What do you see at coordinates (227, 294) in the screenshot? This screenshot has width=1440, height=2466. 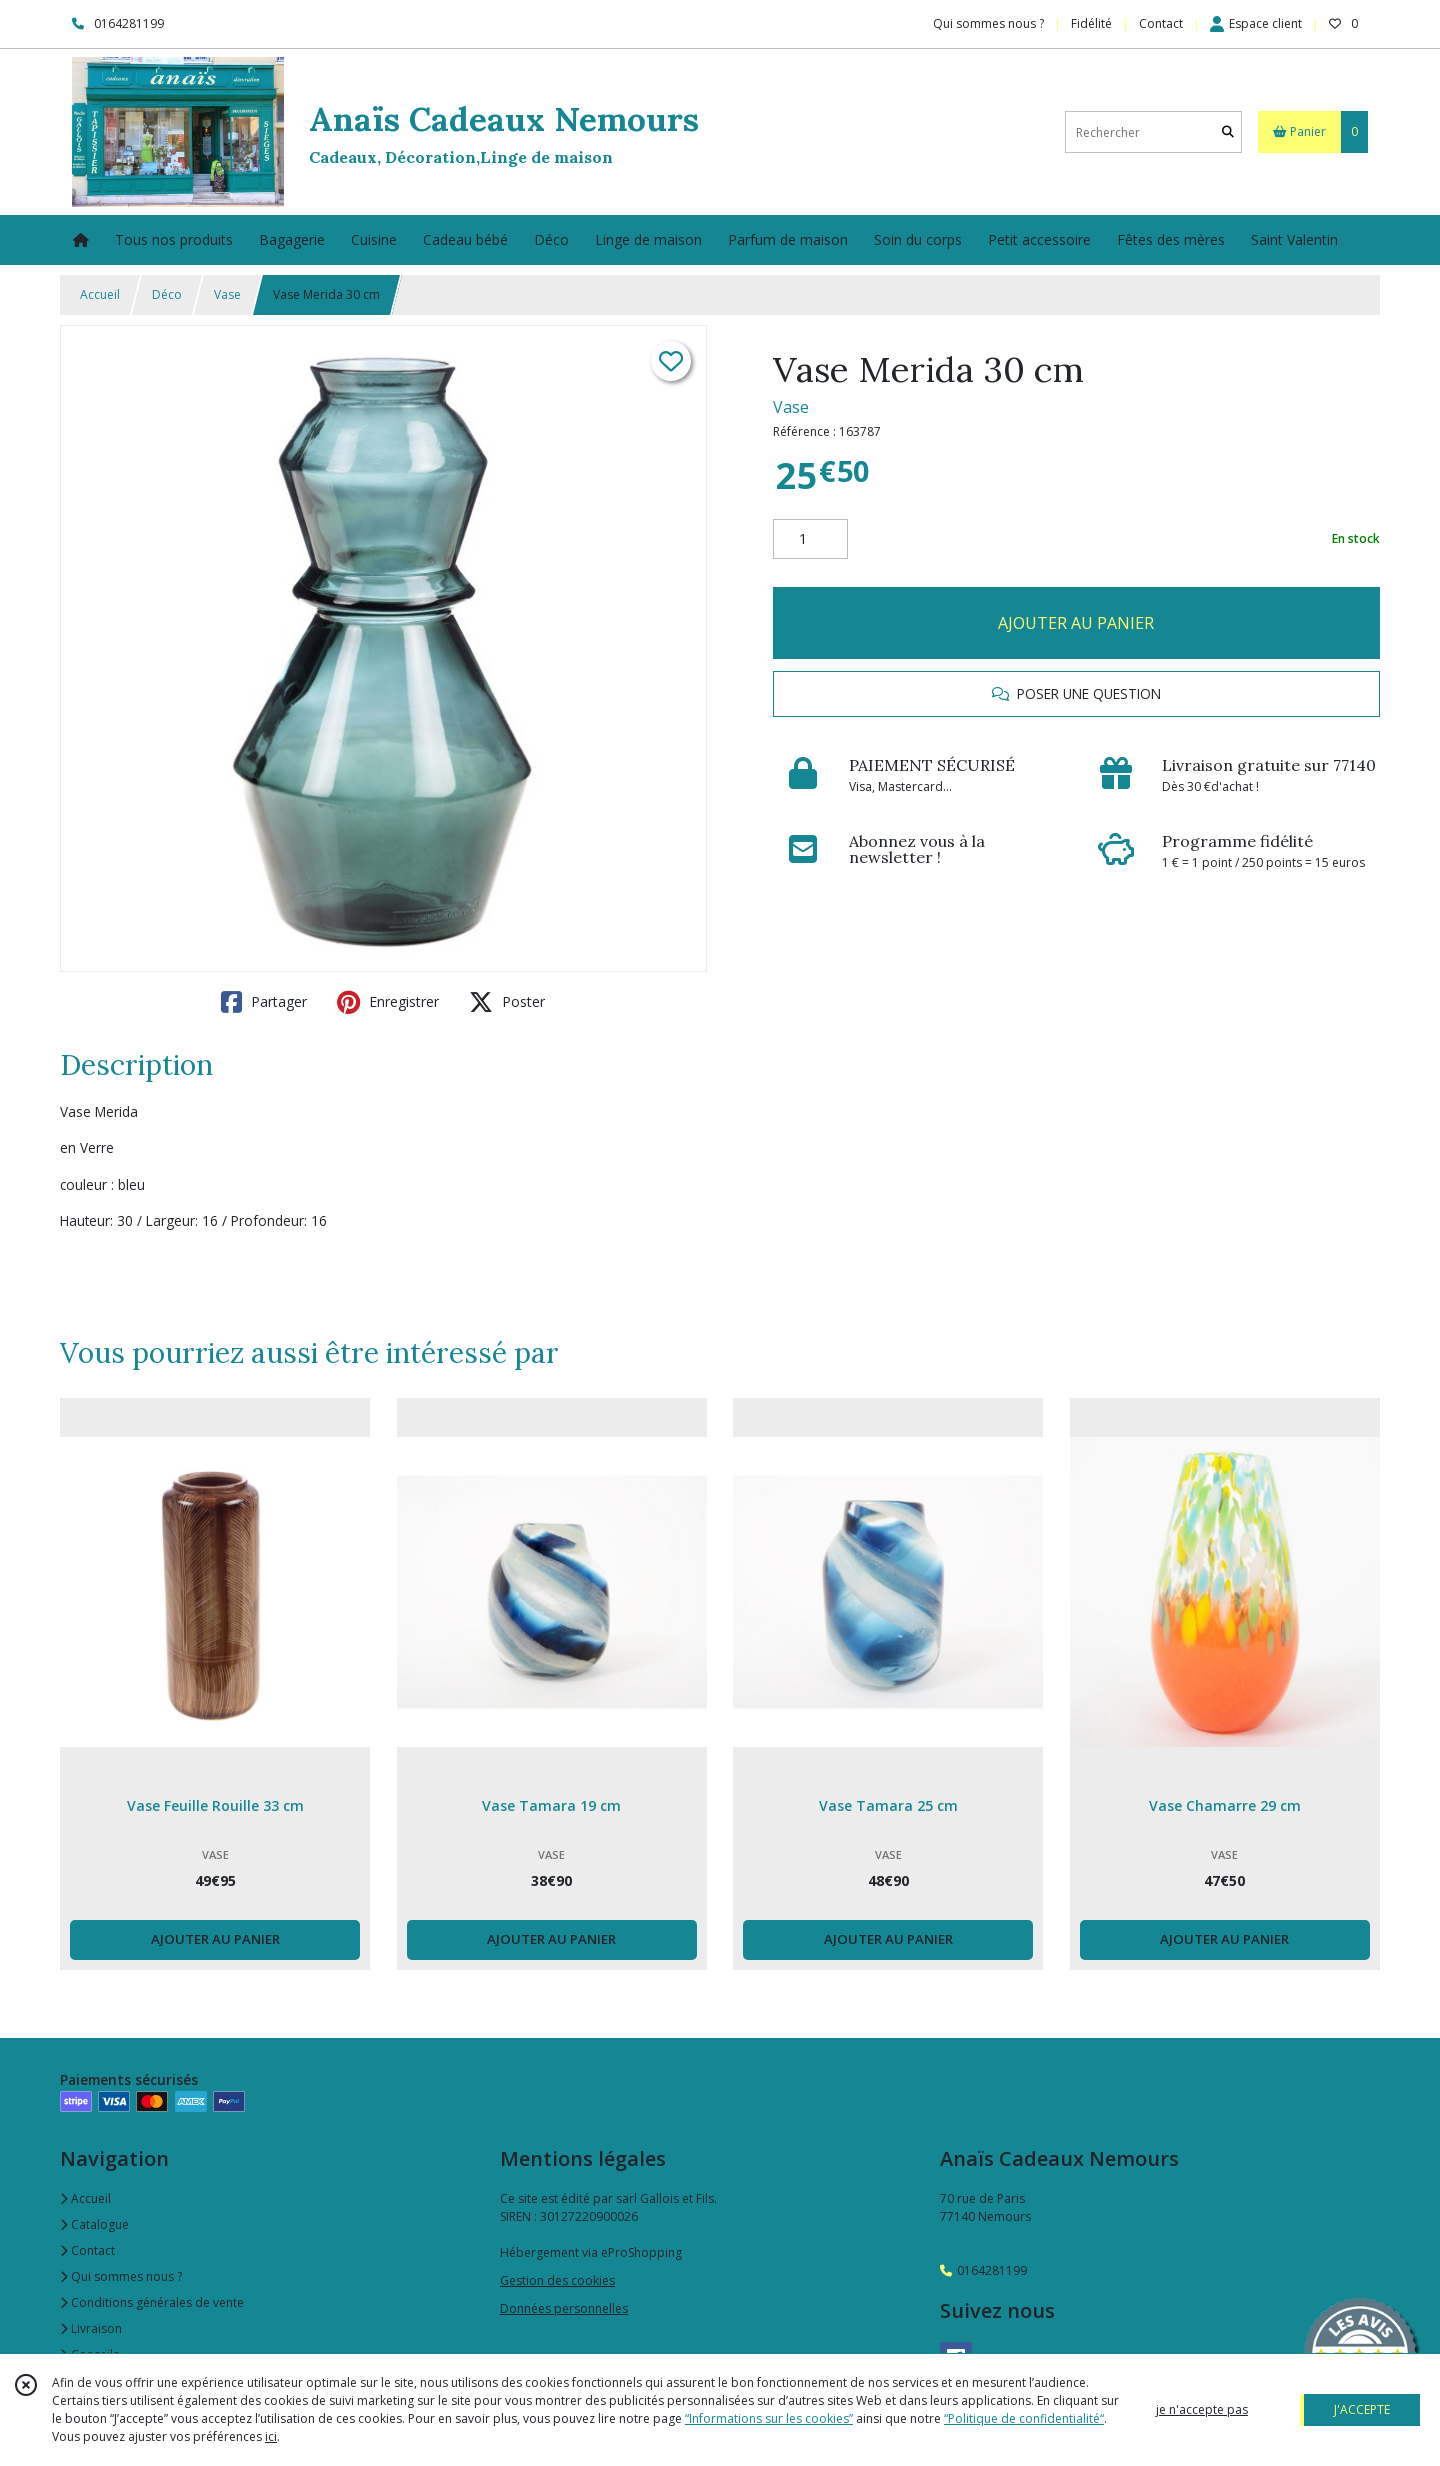 I see `Vase` at bounding box center [227, 294].